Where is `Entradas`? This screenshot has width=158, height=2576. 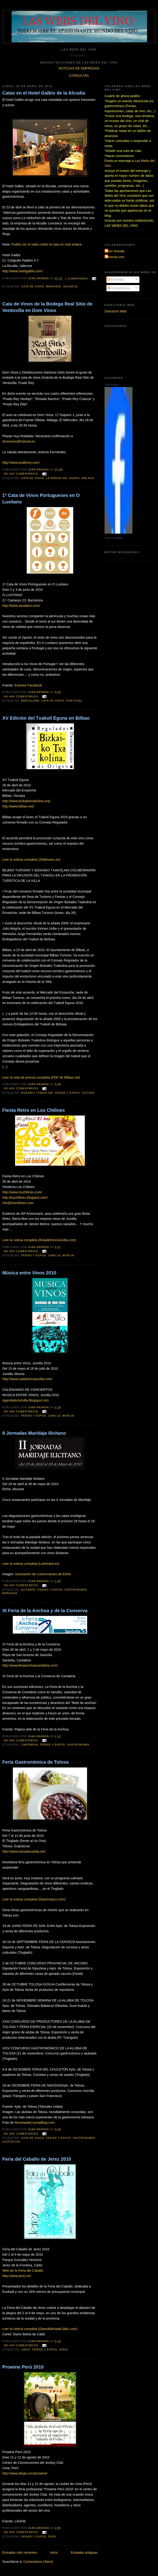 Entradas is located at coordinates (115, 279).